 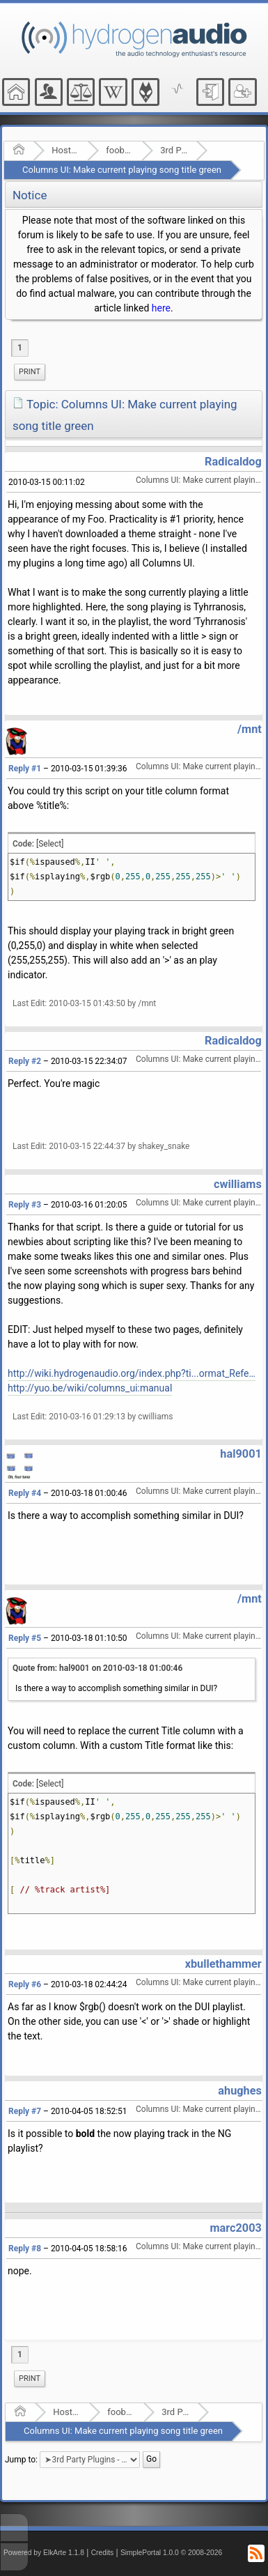 I want to click on ahughes, so click(x=239, y=2090).